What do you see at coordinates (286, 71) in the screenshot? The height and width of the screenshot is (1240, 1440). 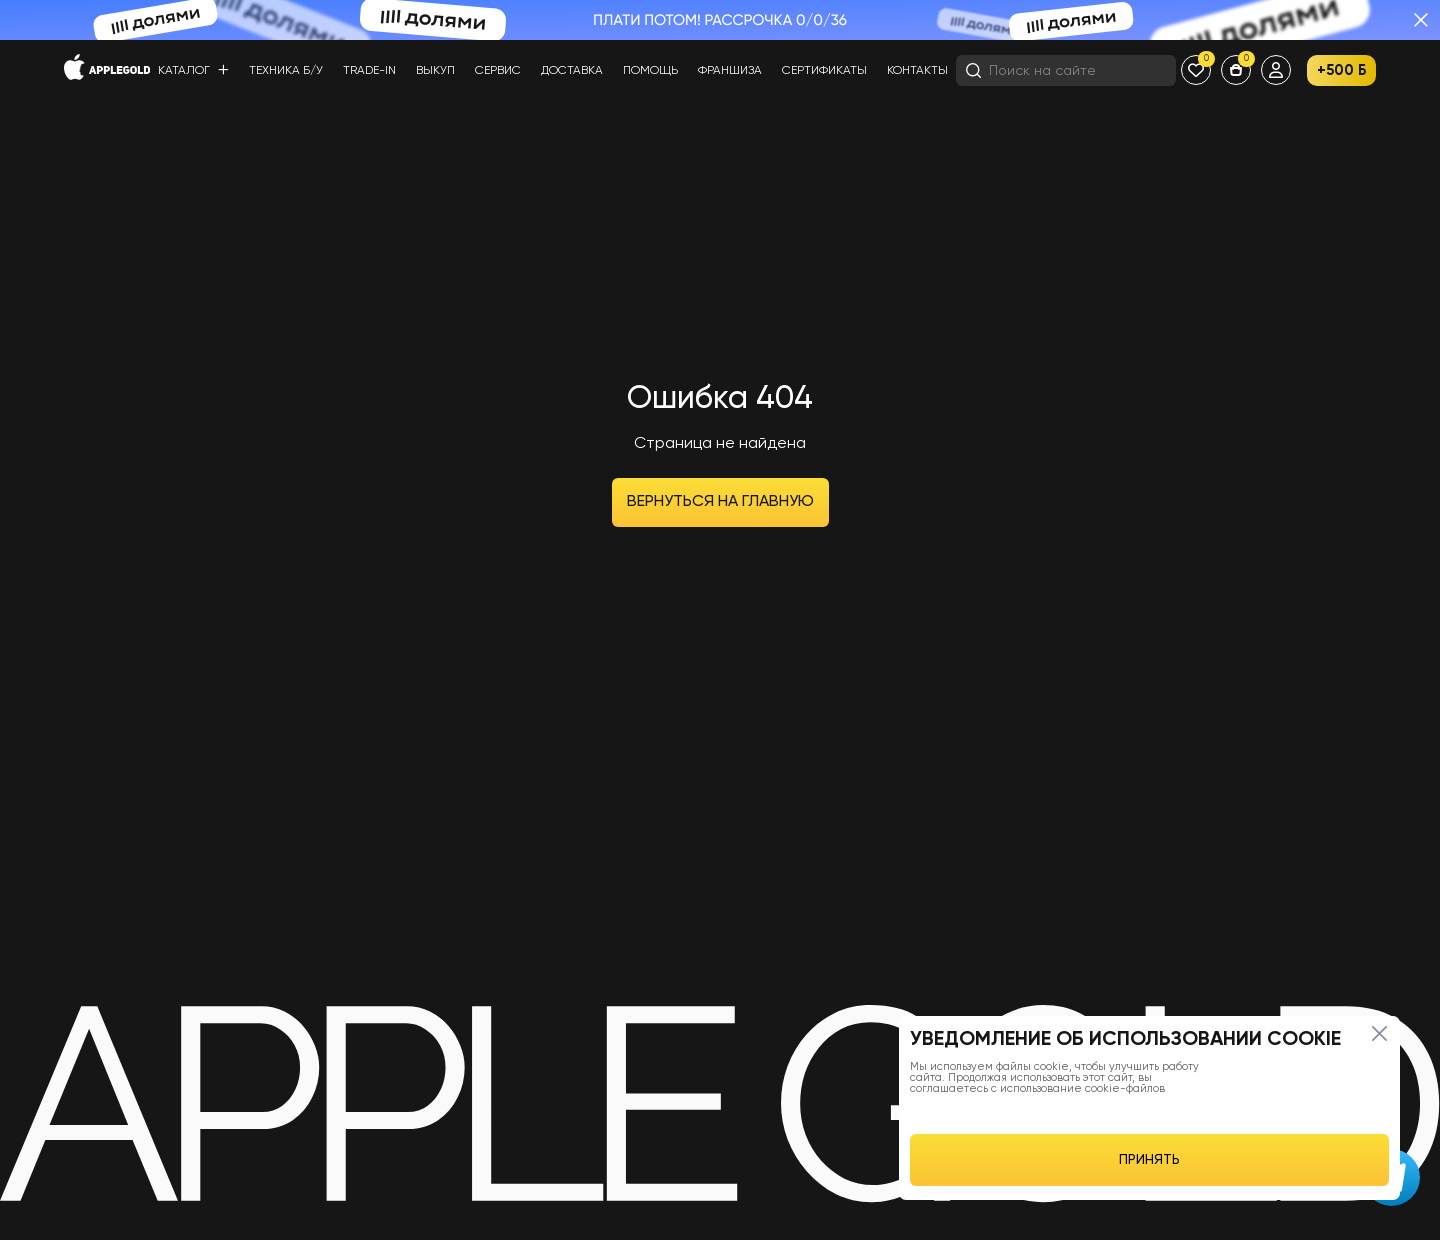 I see `Техника б/у` at bounding box center [286, 71].